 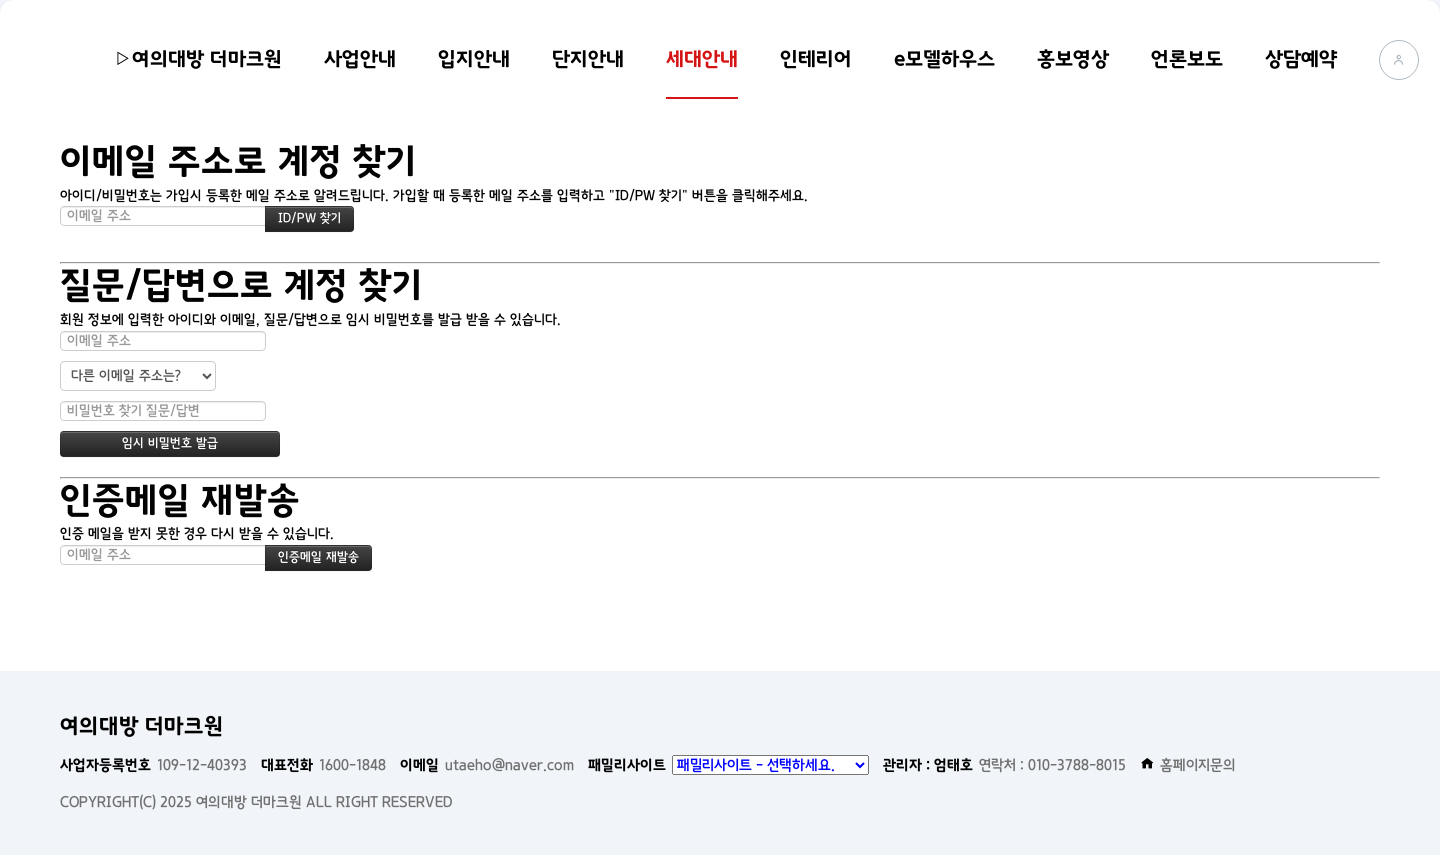 What do you see at coordinates (1073, 59) in the screenshot?
I see `홍보영상` at bounding box center [1073, 59].